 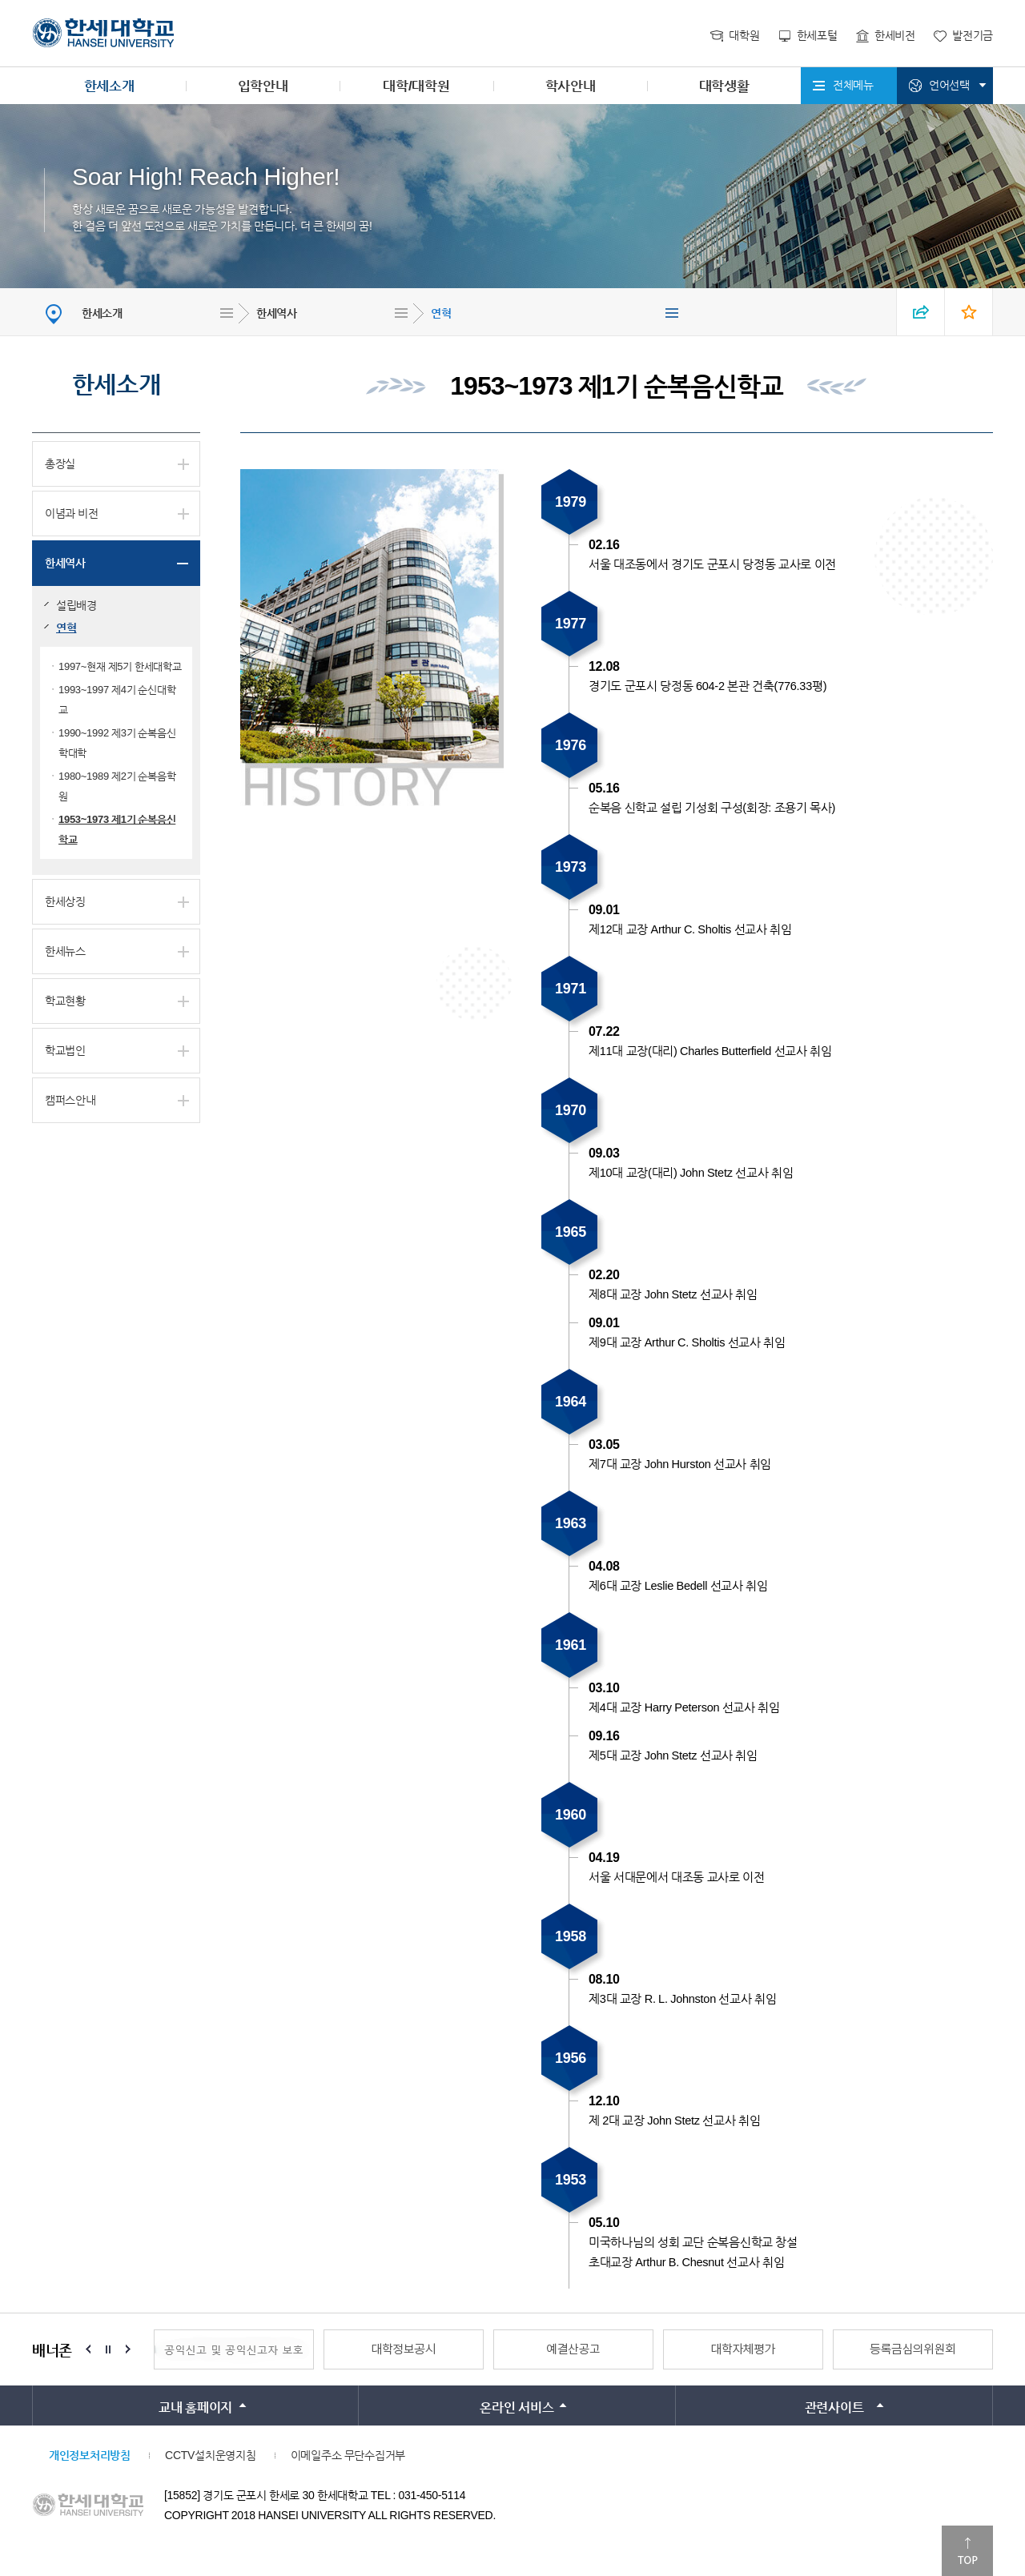 I want to click on Prev, so click(x=88, y=2349).